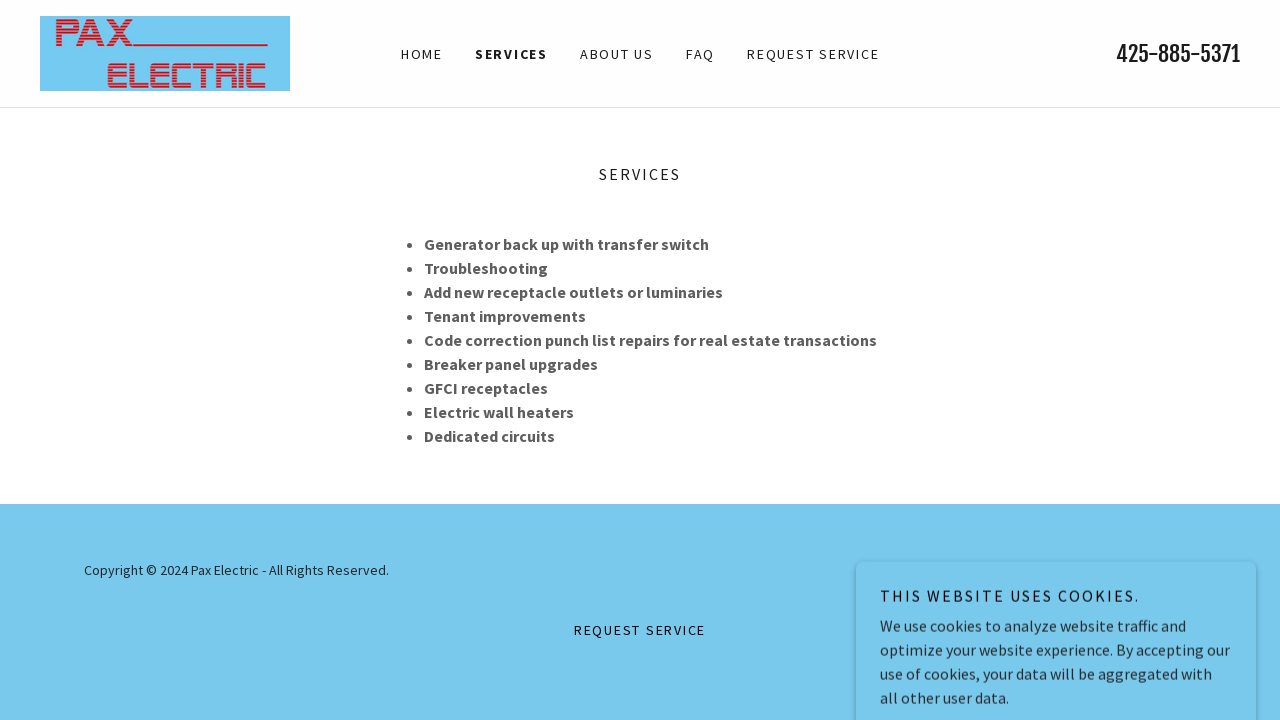  I want to click on Request Service [link], so click(813, 54).